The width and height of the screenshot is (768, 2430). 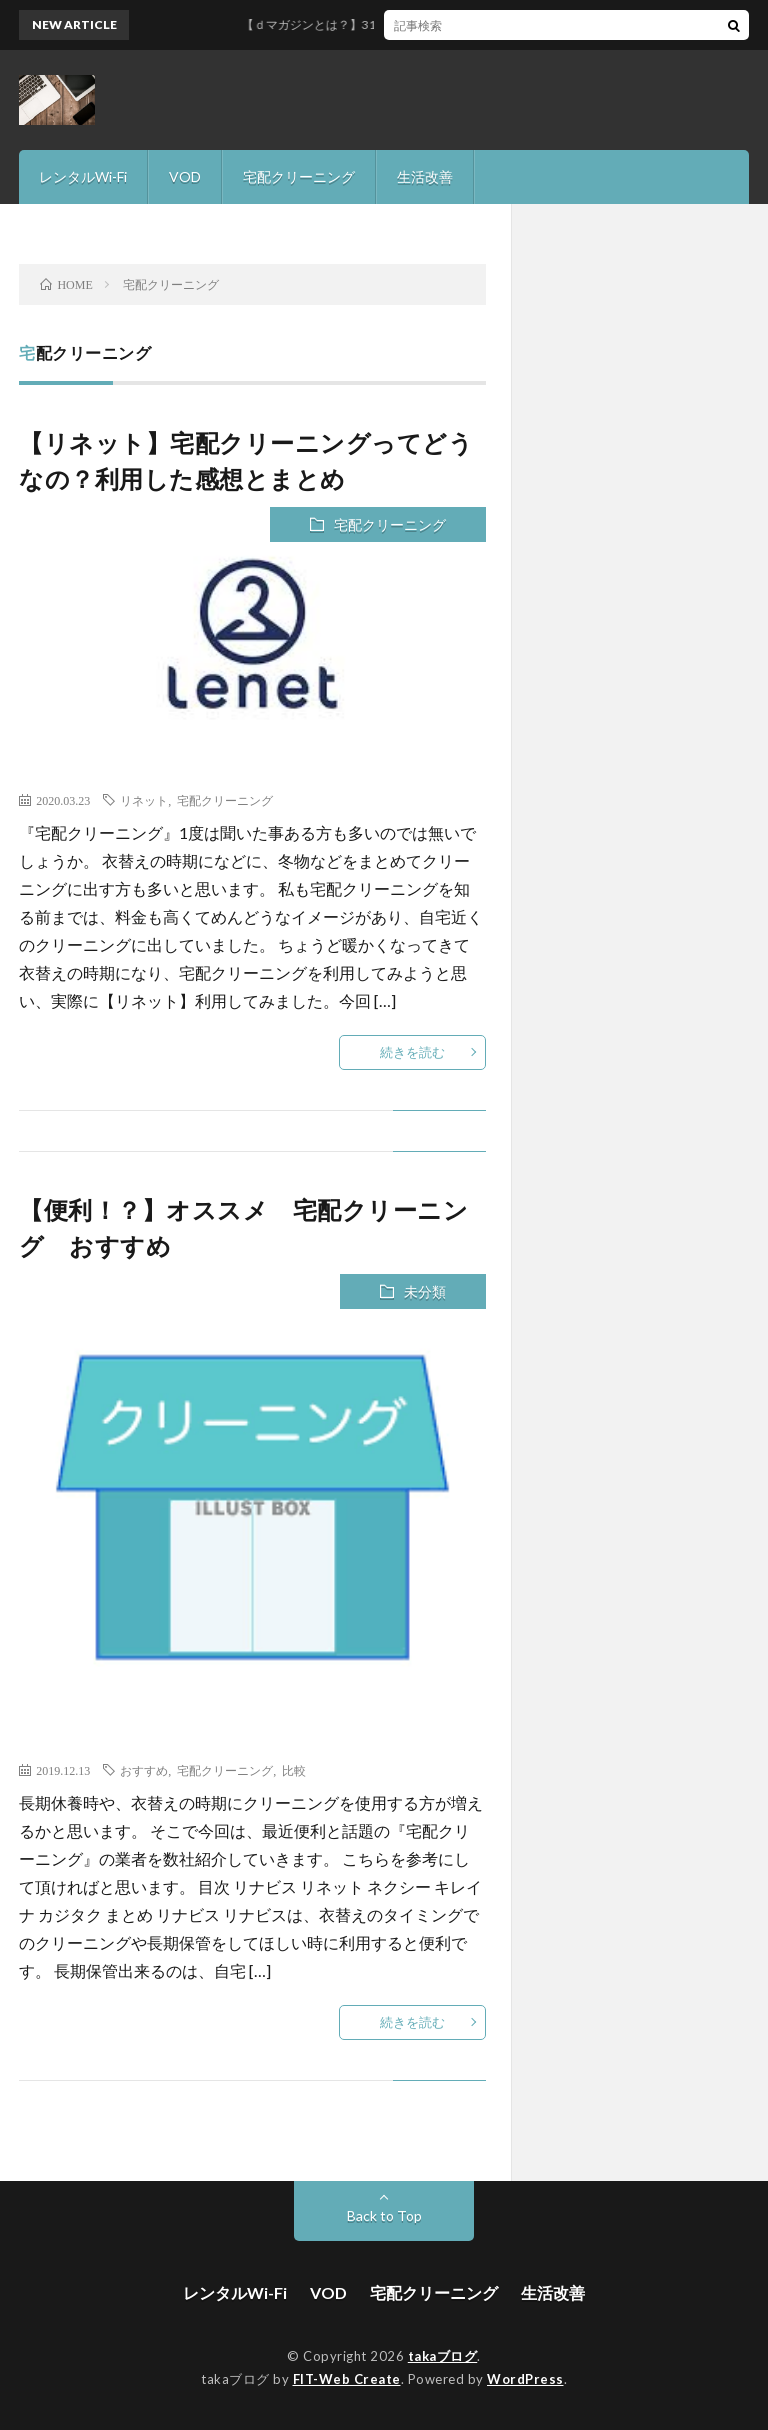 I want to click on 生活改善, so click(x=425, y=176).